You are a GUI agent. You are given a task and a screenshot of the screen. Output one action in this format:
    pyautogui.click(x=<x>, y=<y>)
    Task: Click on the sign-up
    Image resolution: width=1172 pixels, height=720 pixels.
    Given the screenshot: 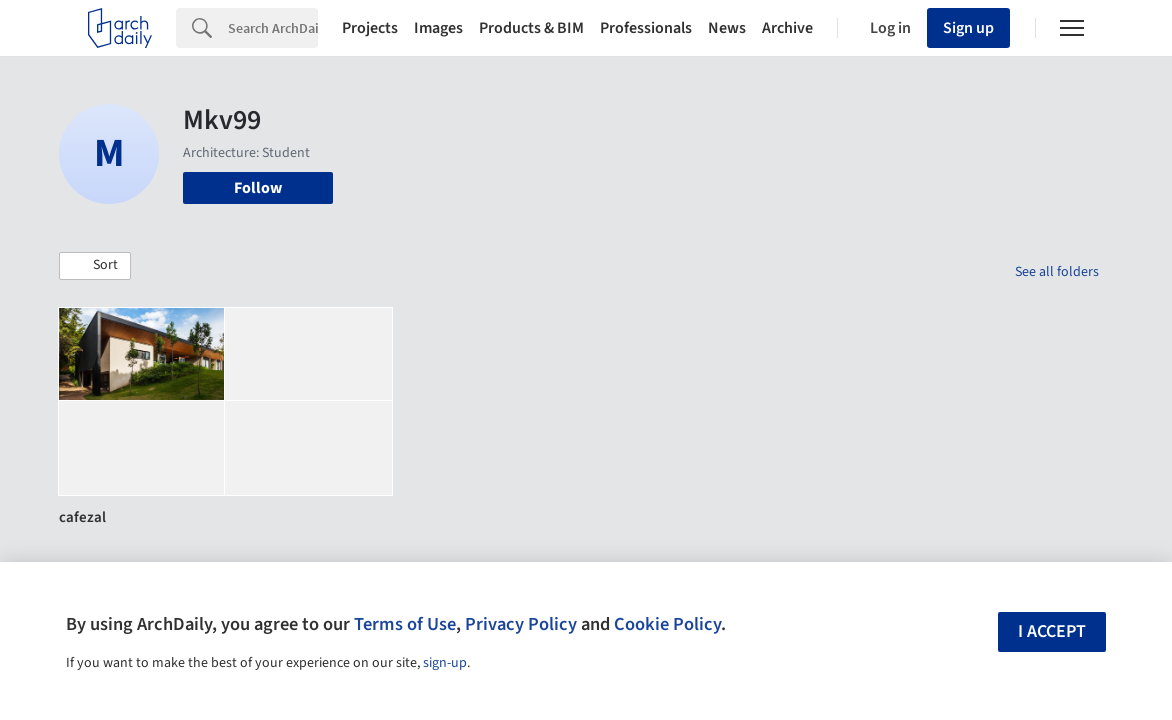 What is the action you would take?
    pyautogui.click(x=445, y=663)
    